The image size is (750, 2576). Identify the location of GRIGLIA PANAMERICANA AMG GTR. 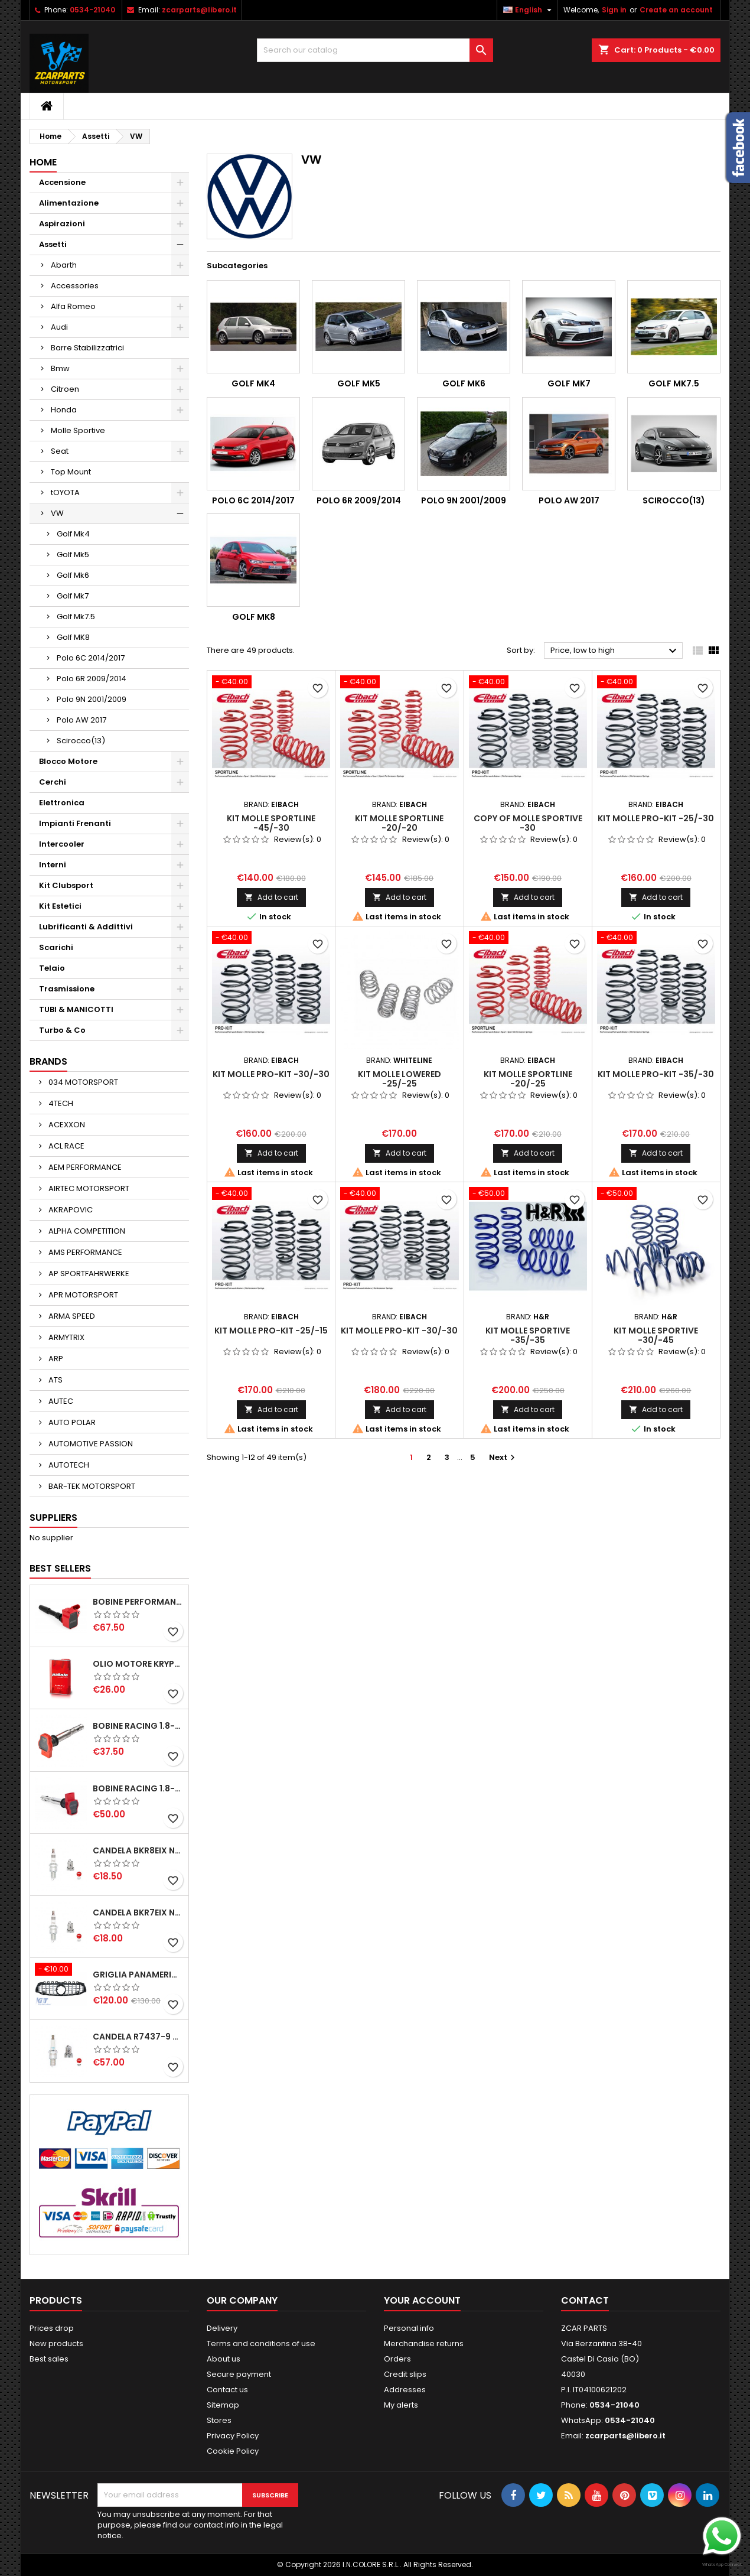
(138, 1974).